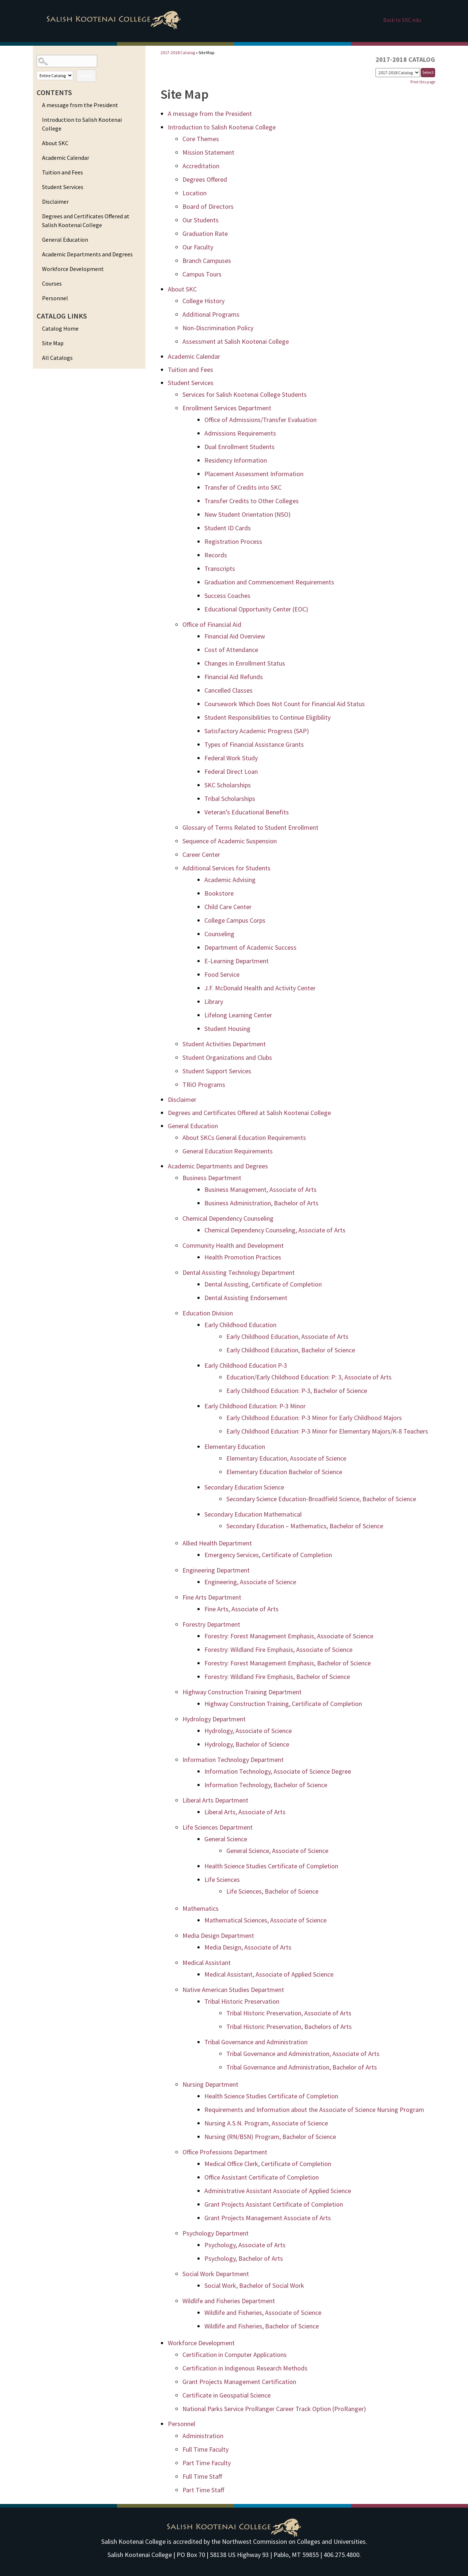 This screenshot has height=2576, width=468. I want to click on Certification in Indigenous Research Methods, so click(244, 2368).